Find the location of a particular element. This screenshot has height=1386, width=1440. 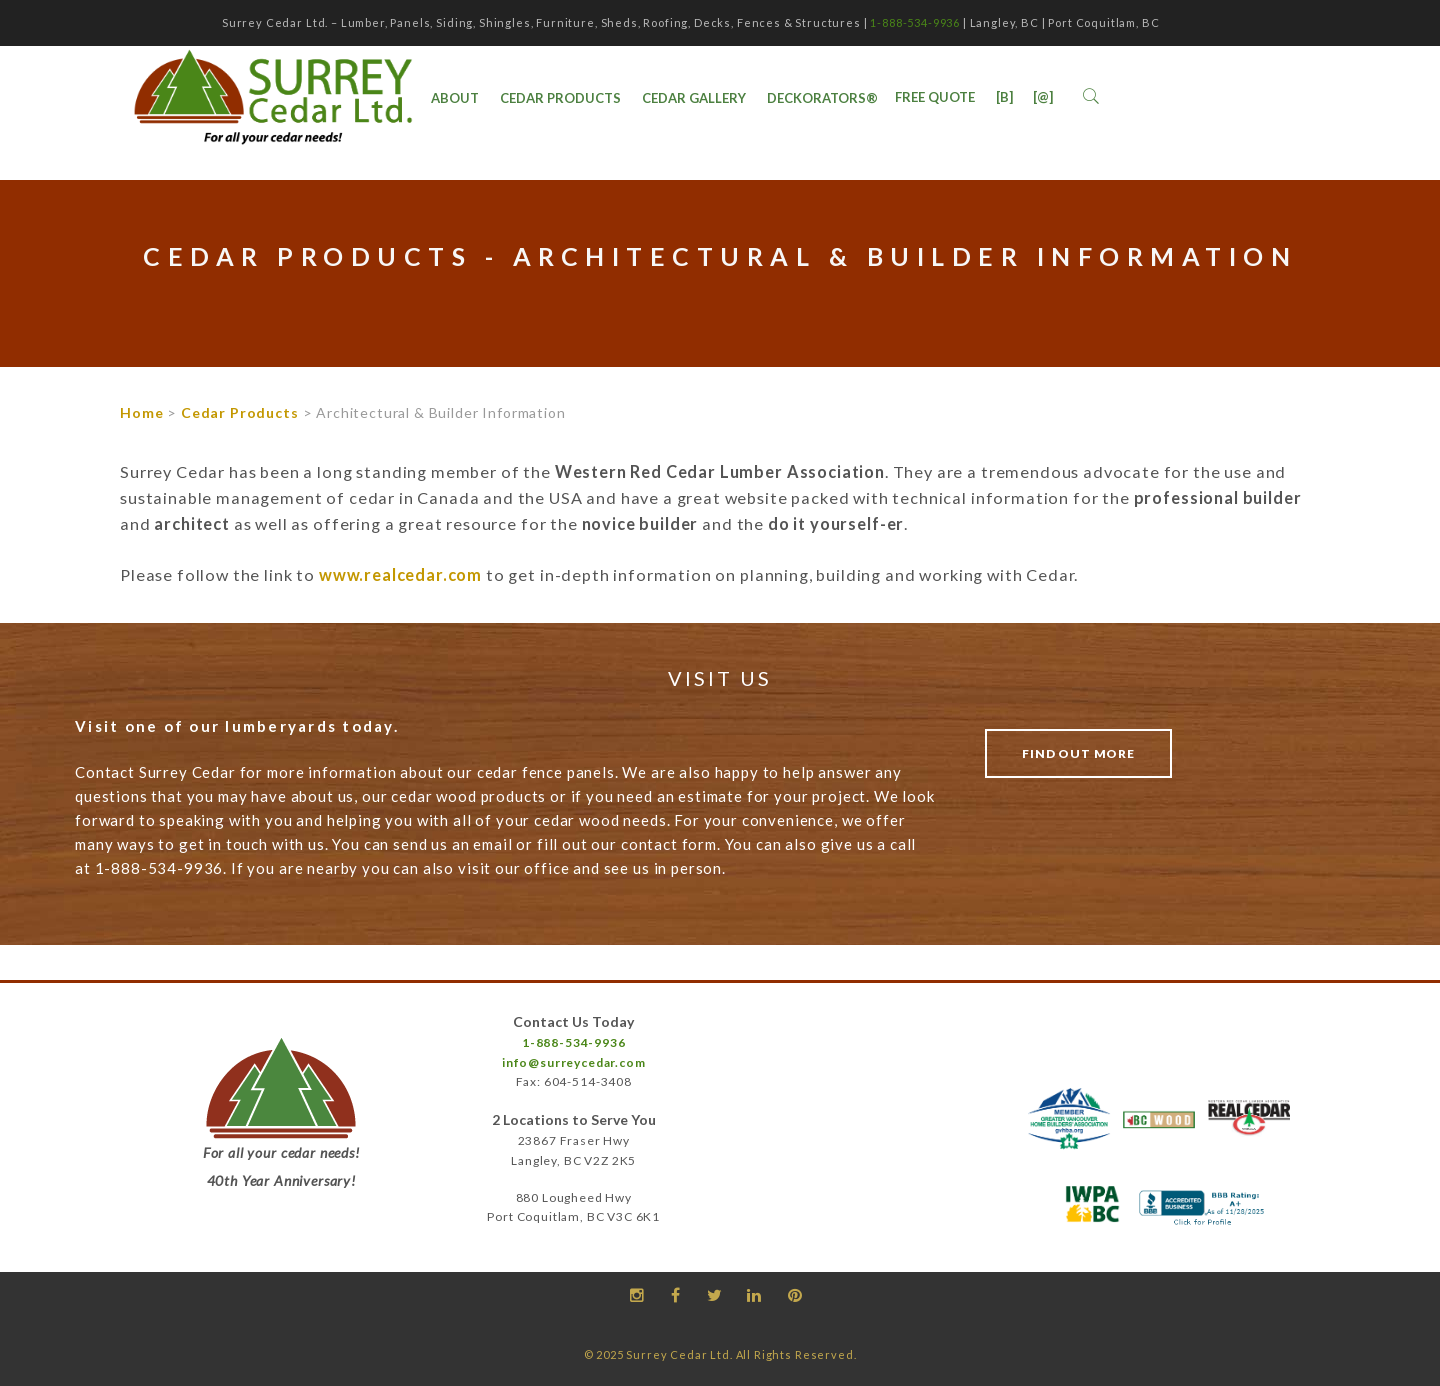

Home is located at coordinates (141, 412).